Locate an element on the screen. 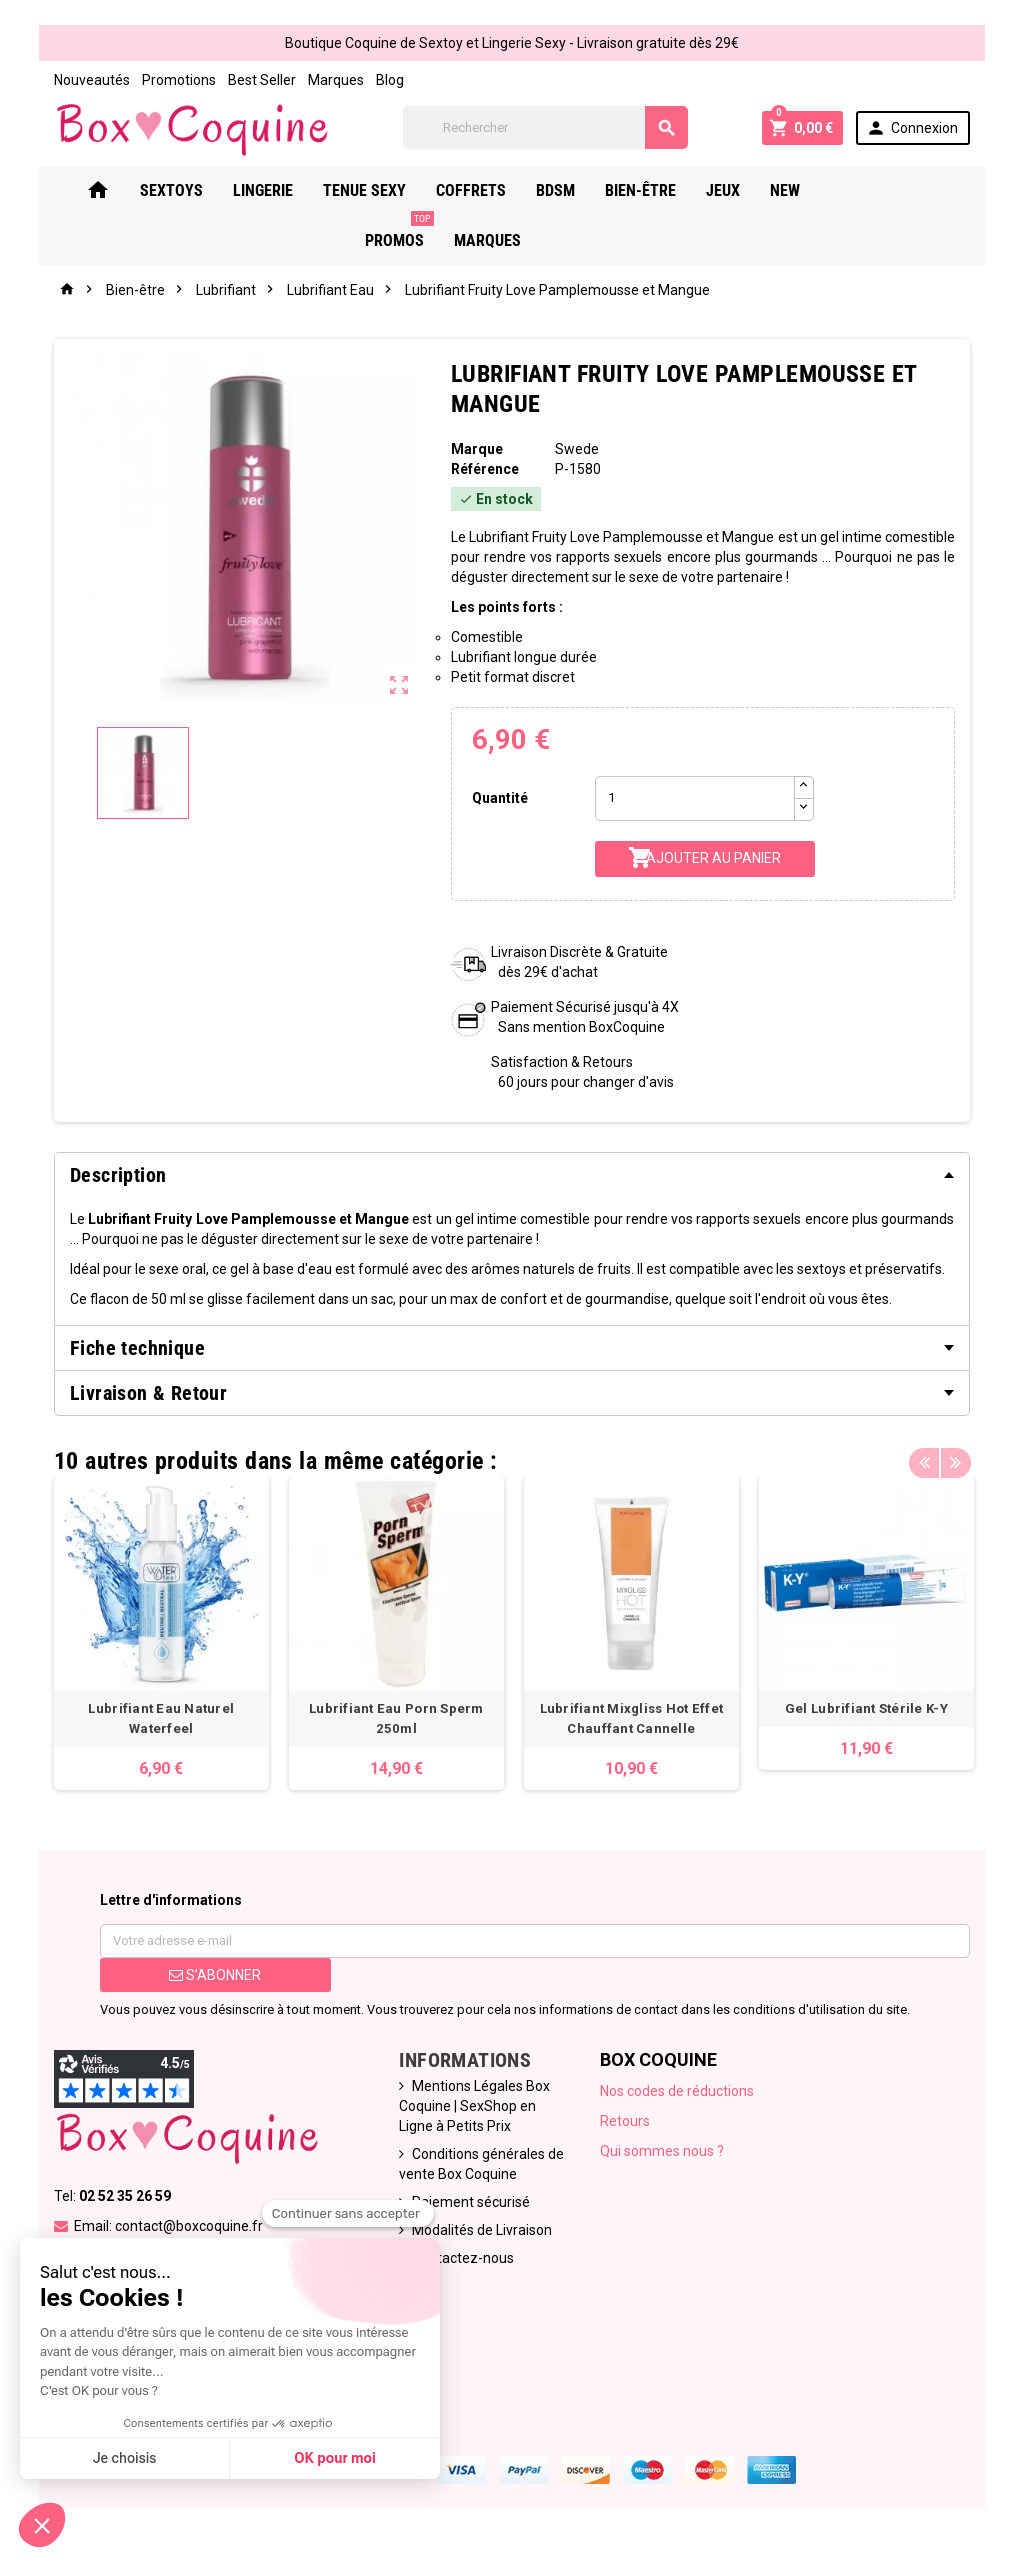 Image resolution: width=1024 pixels, height=2559 pixels. New is located at coordinates (810, 190).